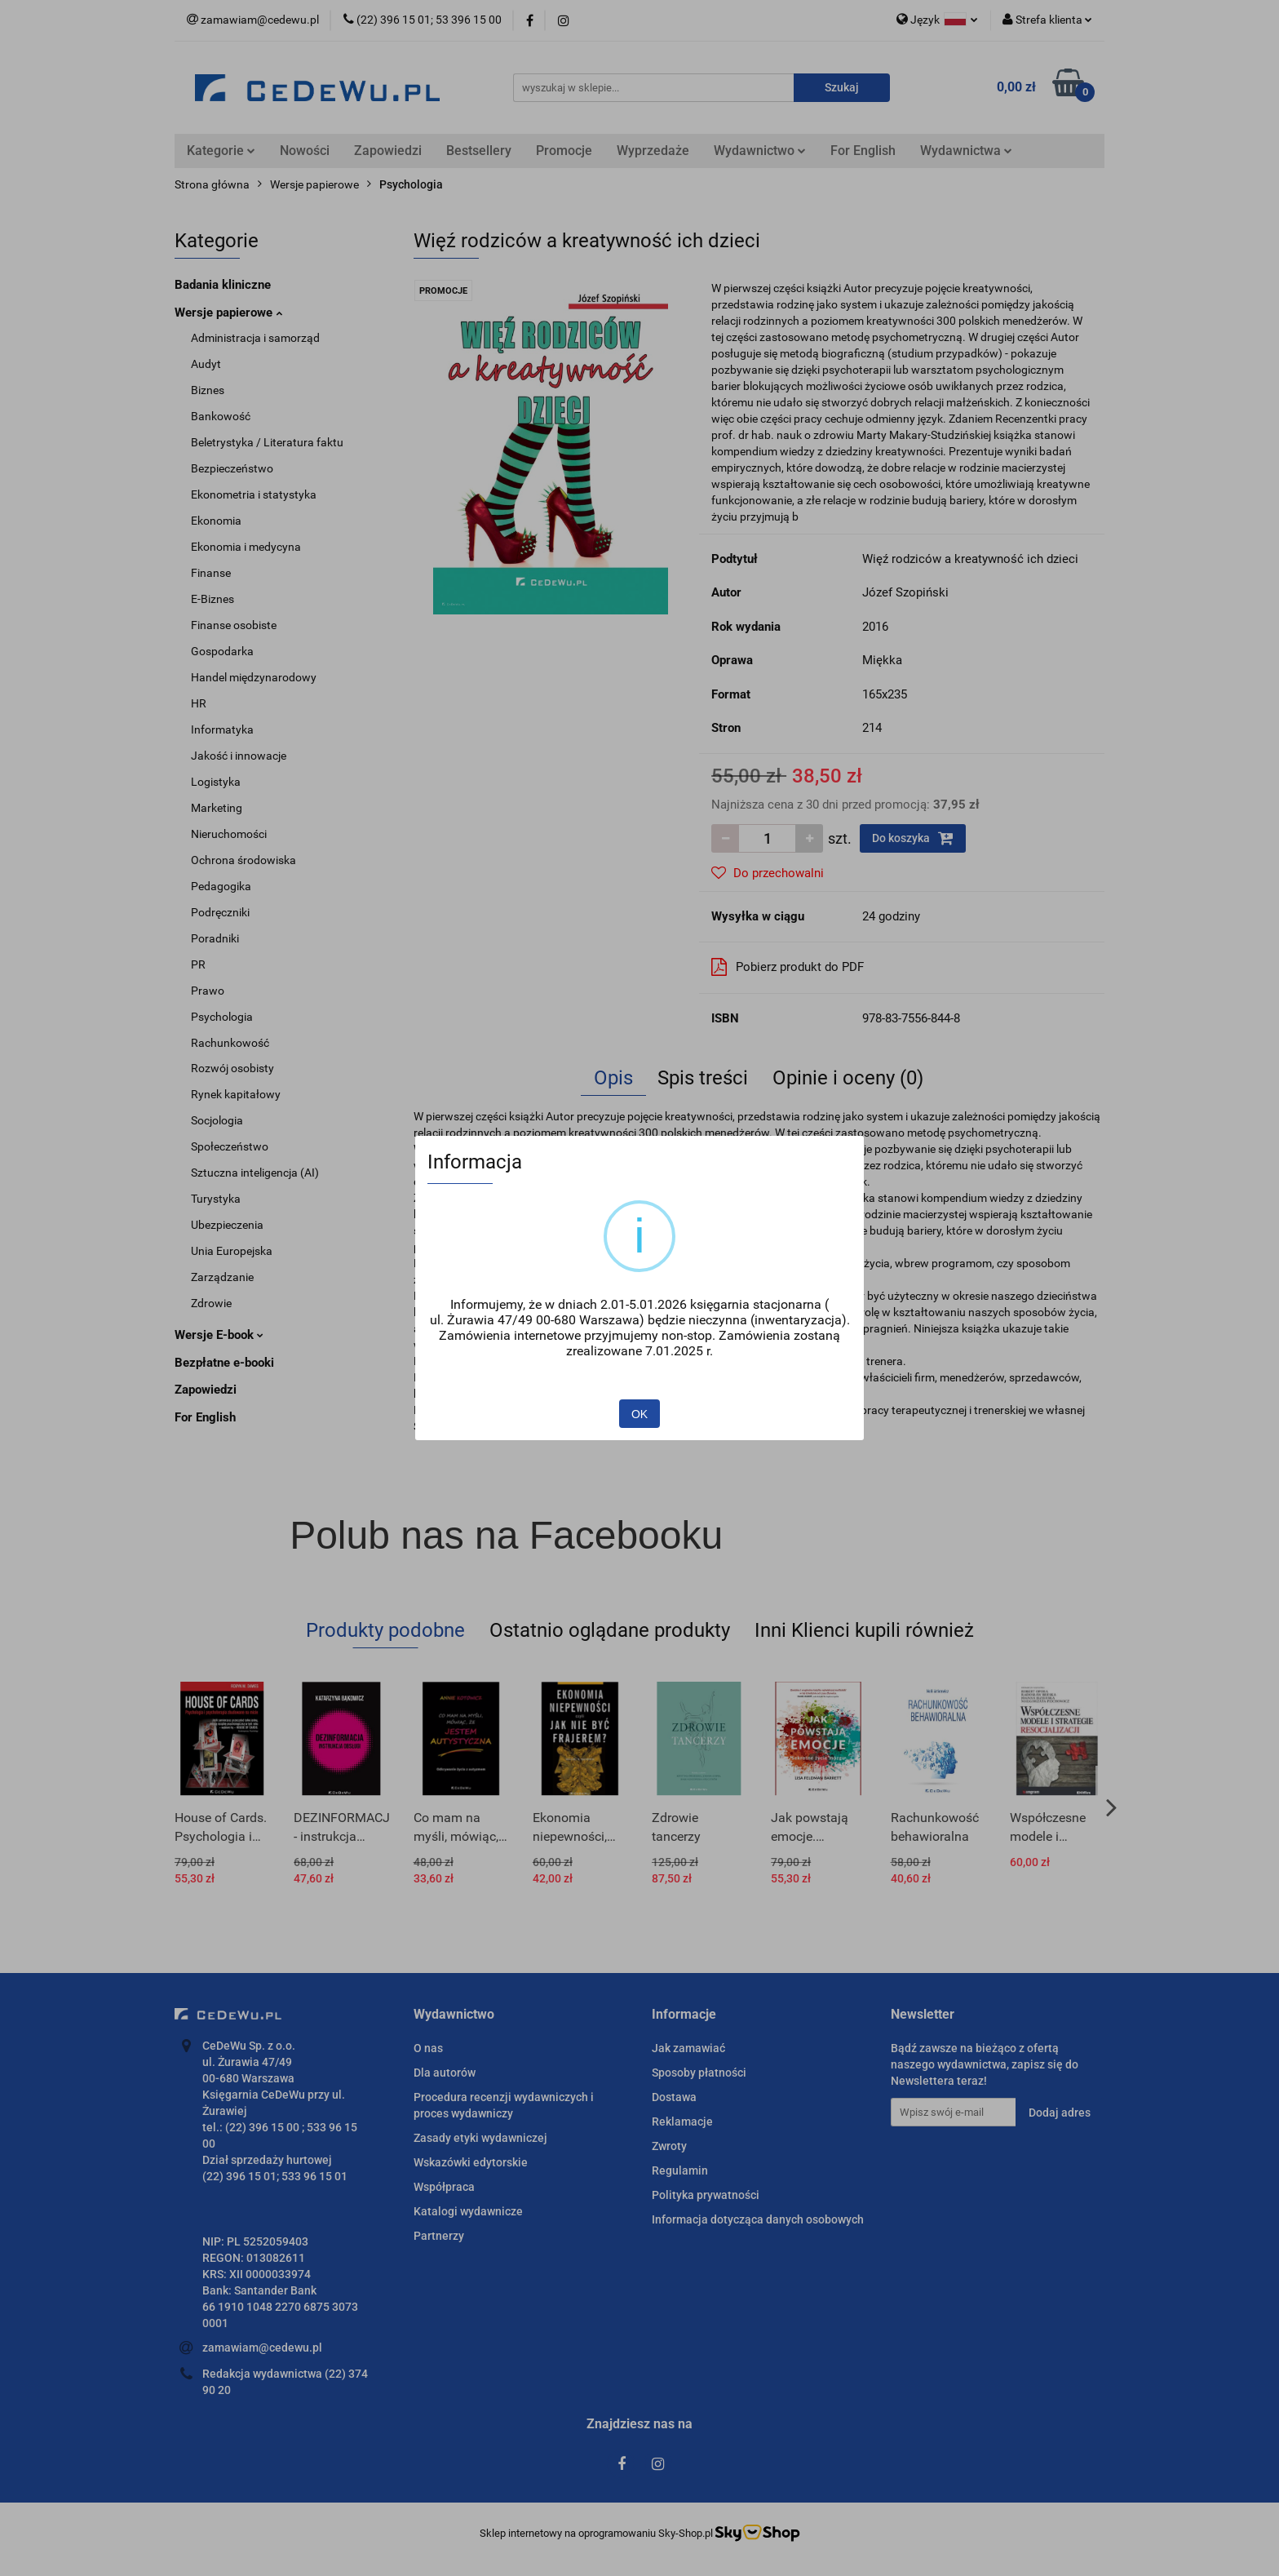 This screenshot has height=2576, width=1279. Describe the element at coordinates (639, 1414) in the screenshot. I see `OK` at that location.